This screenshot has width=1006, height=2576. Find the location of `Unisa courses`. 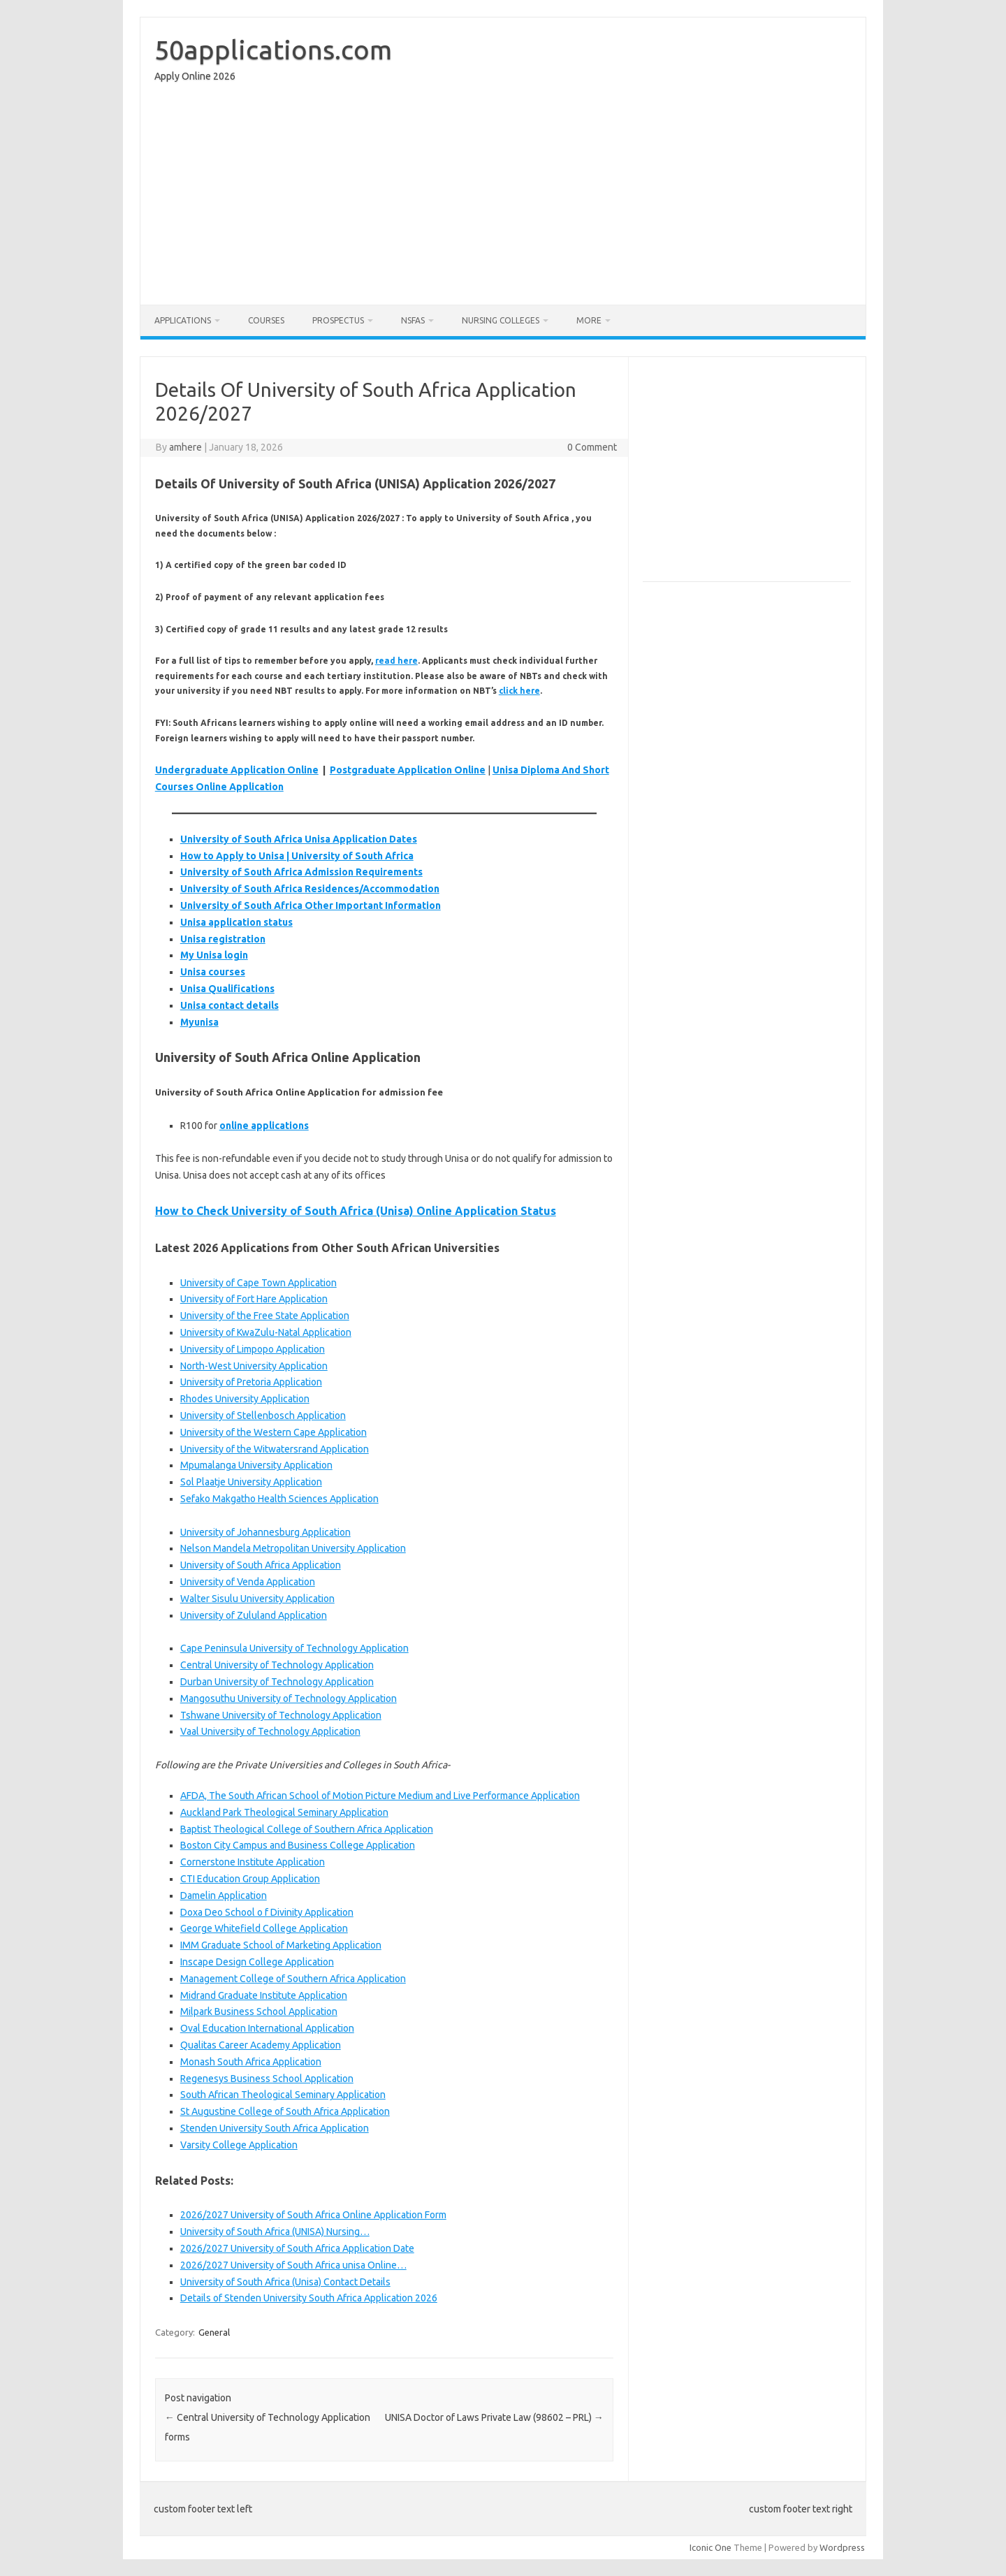

Unisa courses is located at coordinates (212, 971).